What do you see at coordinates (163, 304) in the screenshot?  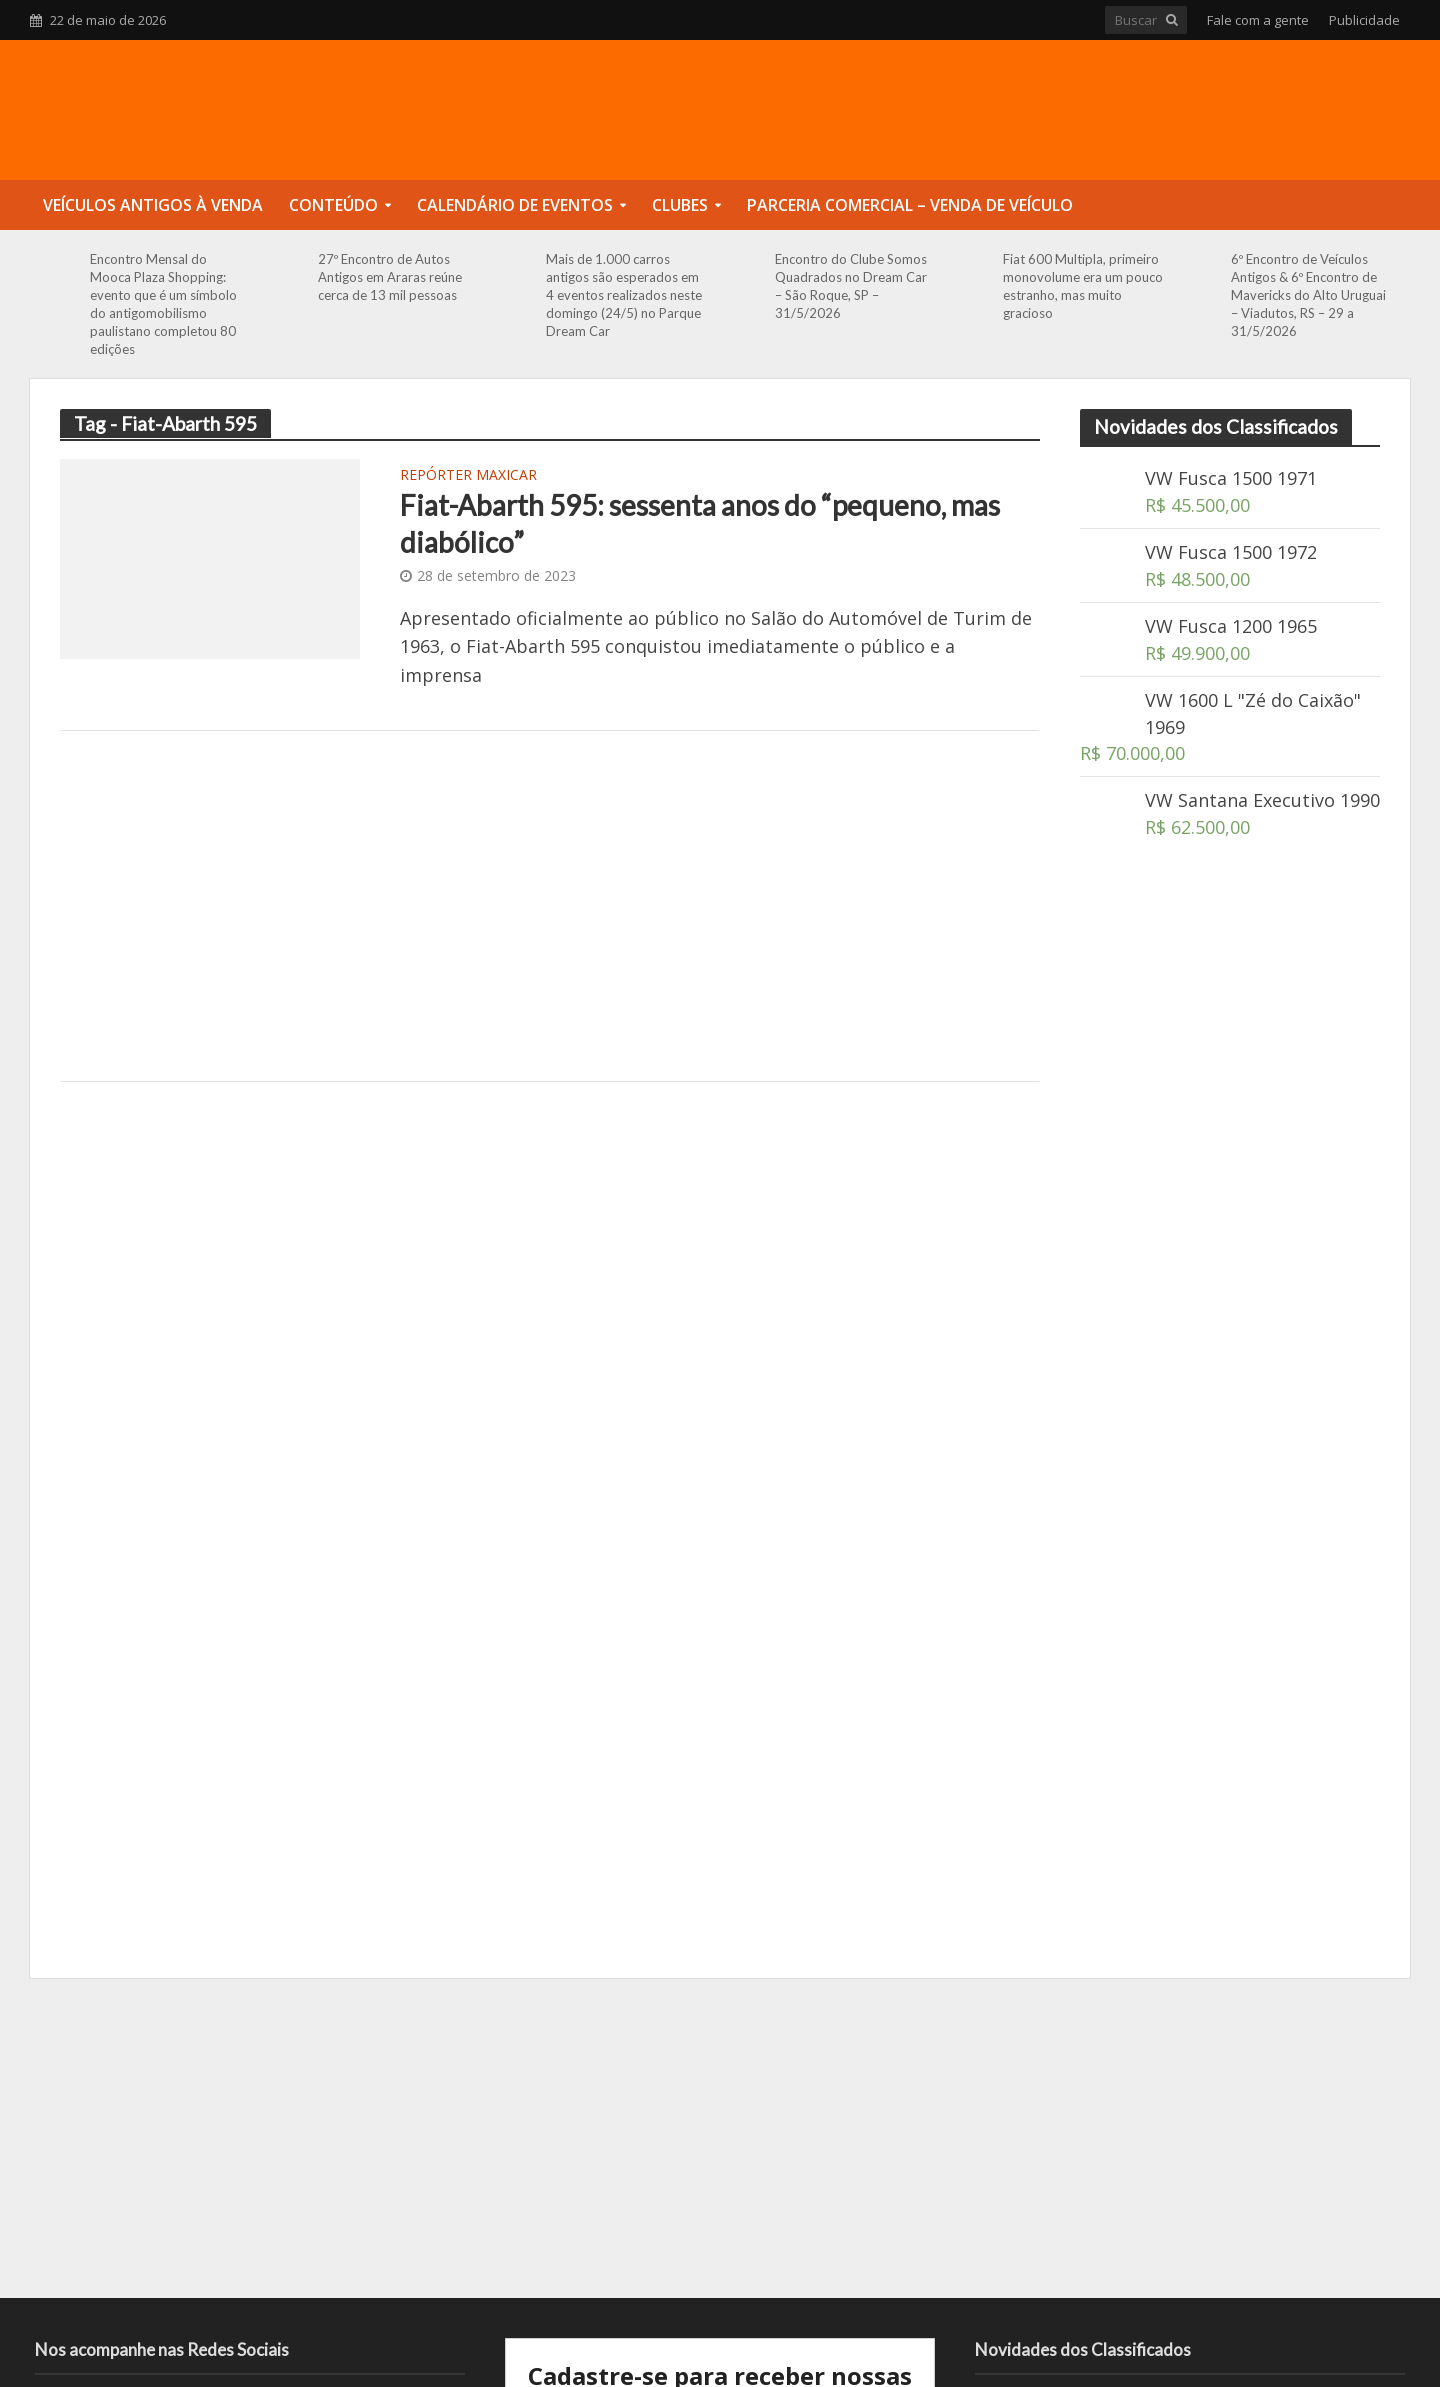 I see `Encontro Mensal do Mooca Plaza Shopping: evento que é um símbolo do antigomobilismo paulistano completou 80 edições` at bounding box center [163, 304].